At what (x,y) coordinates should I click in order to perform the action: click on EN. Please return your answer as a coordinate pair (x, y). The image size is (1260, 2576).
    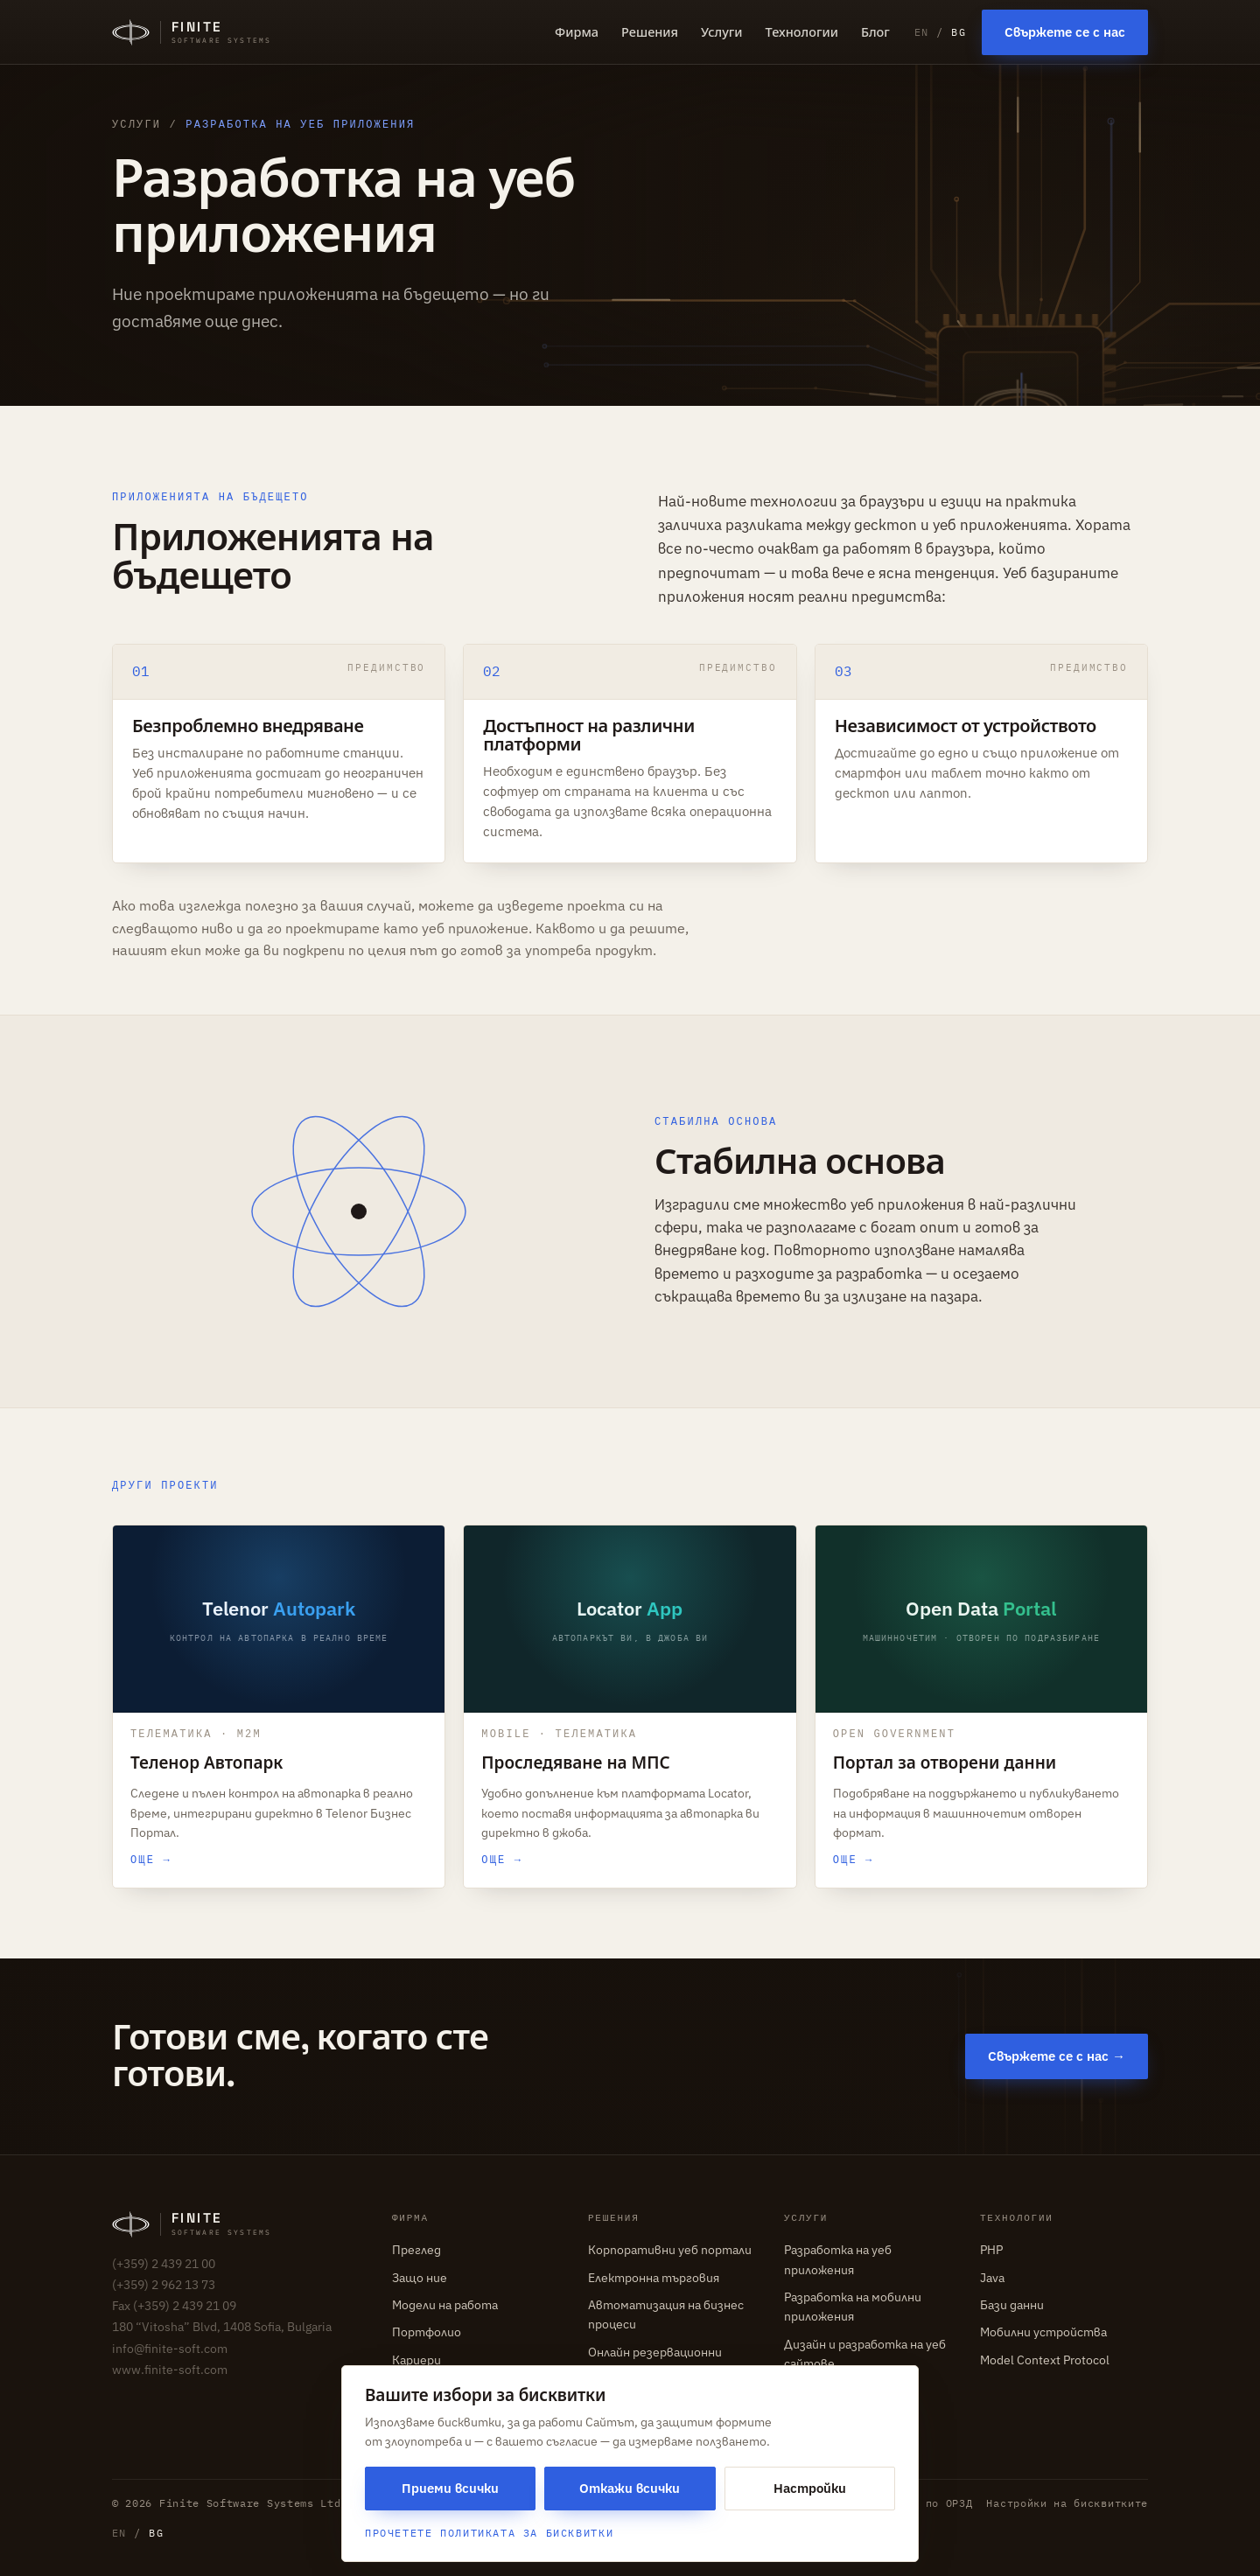
    Looking at the image, I should click on (921, 31).